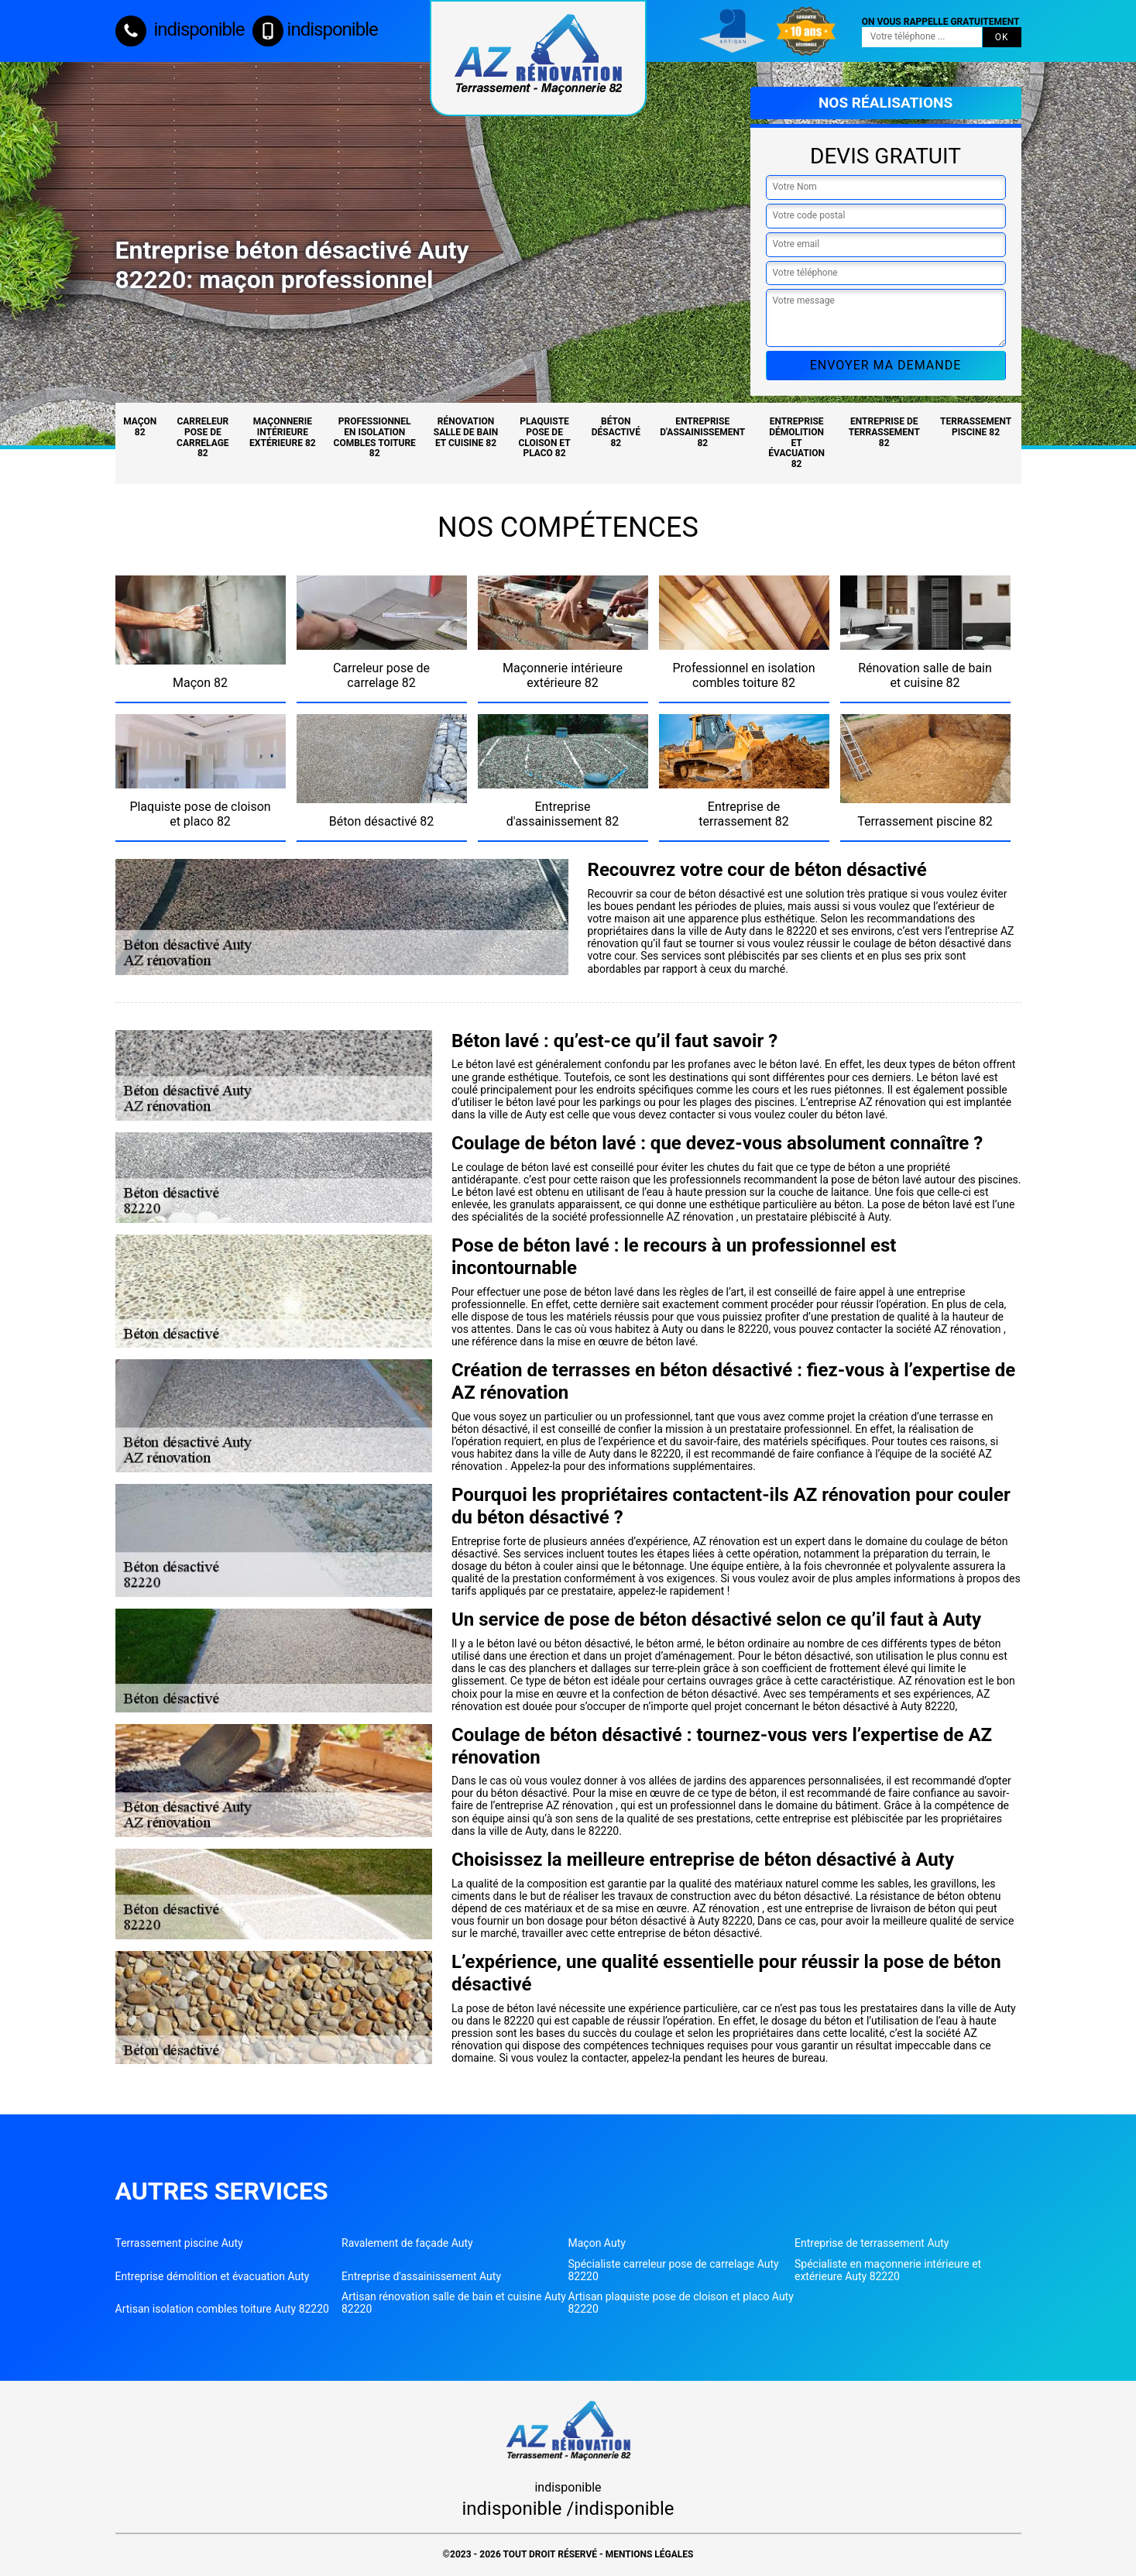 The image size is (1136, 2576). I want to click on Ravalement de façade Auty, so click(407, 2243).